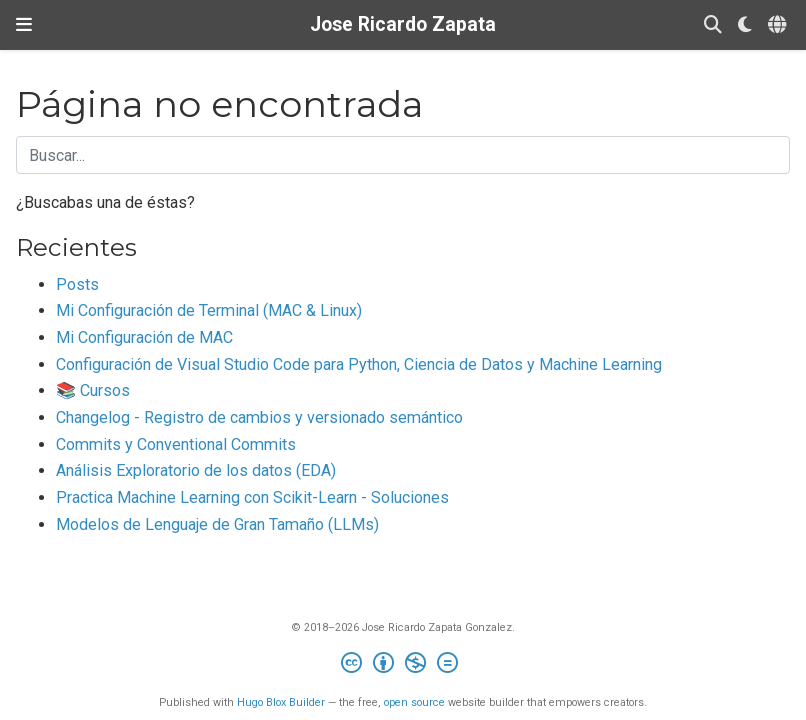 The width and height of the screenshot is (806, 720). I want to click on [Idiomas], so click(779, 25).